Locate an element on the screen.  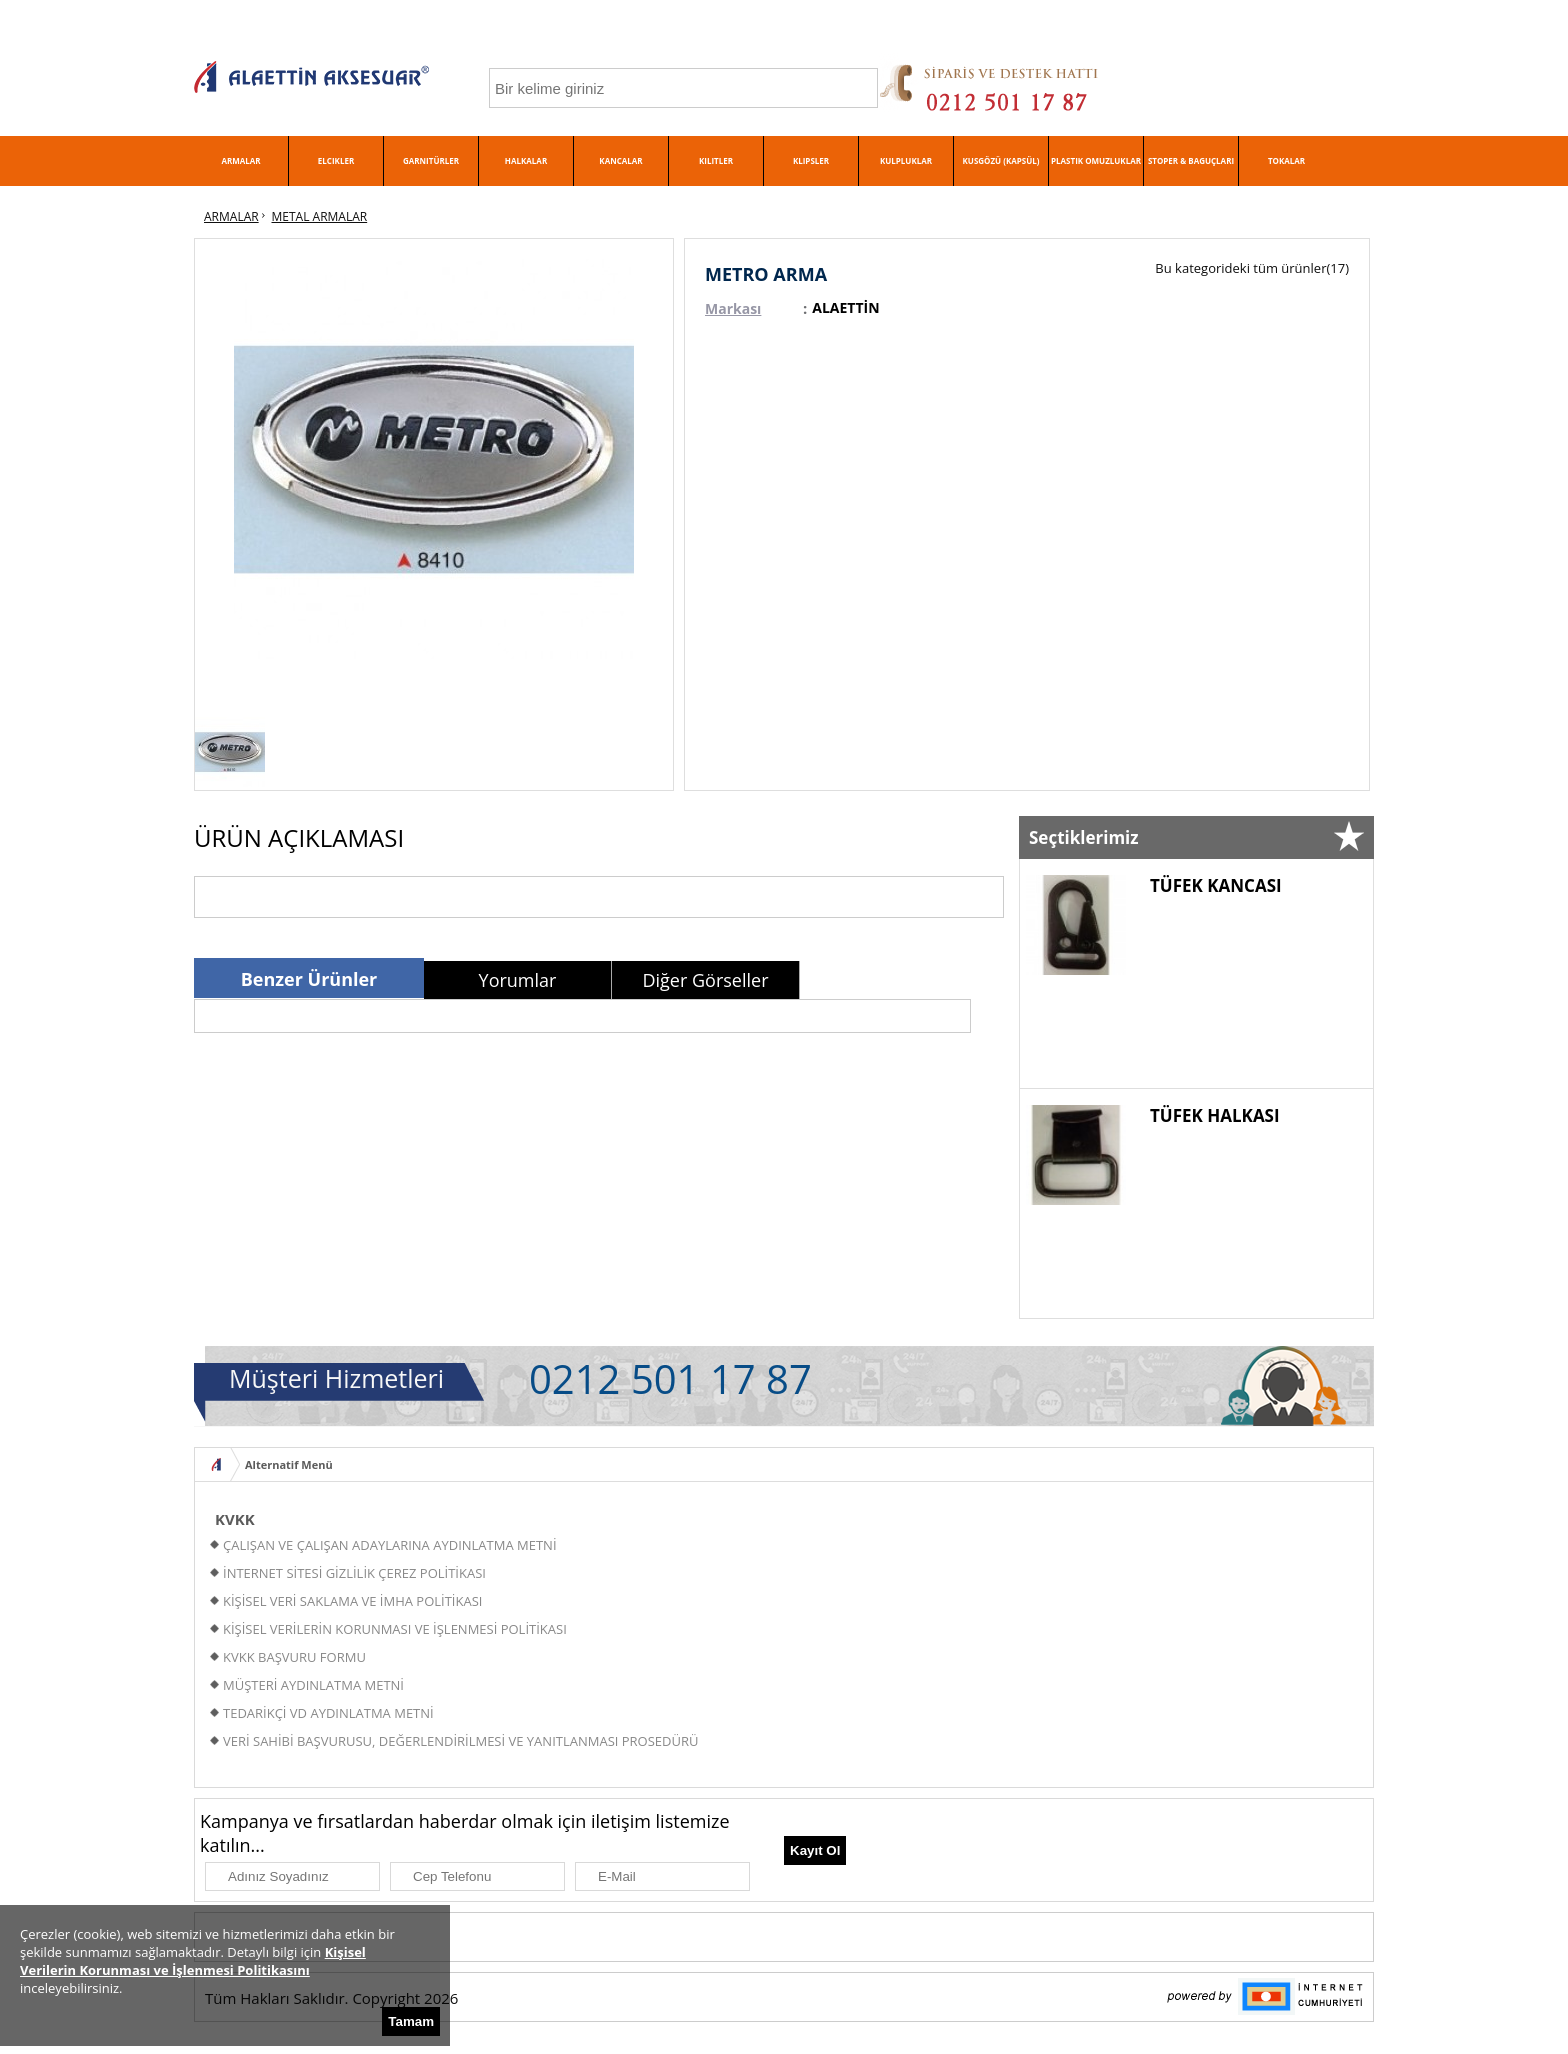
Kişisel Verilerin Korunması ve İşlenmesi Politikasını is located at coordinates (193, 1961).